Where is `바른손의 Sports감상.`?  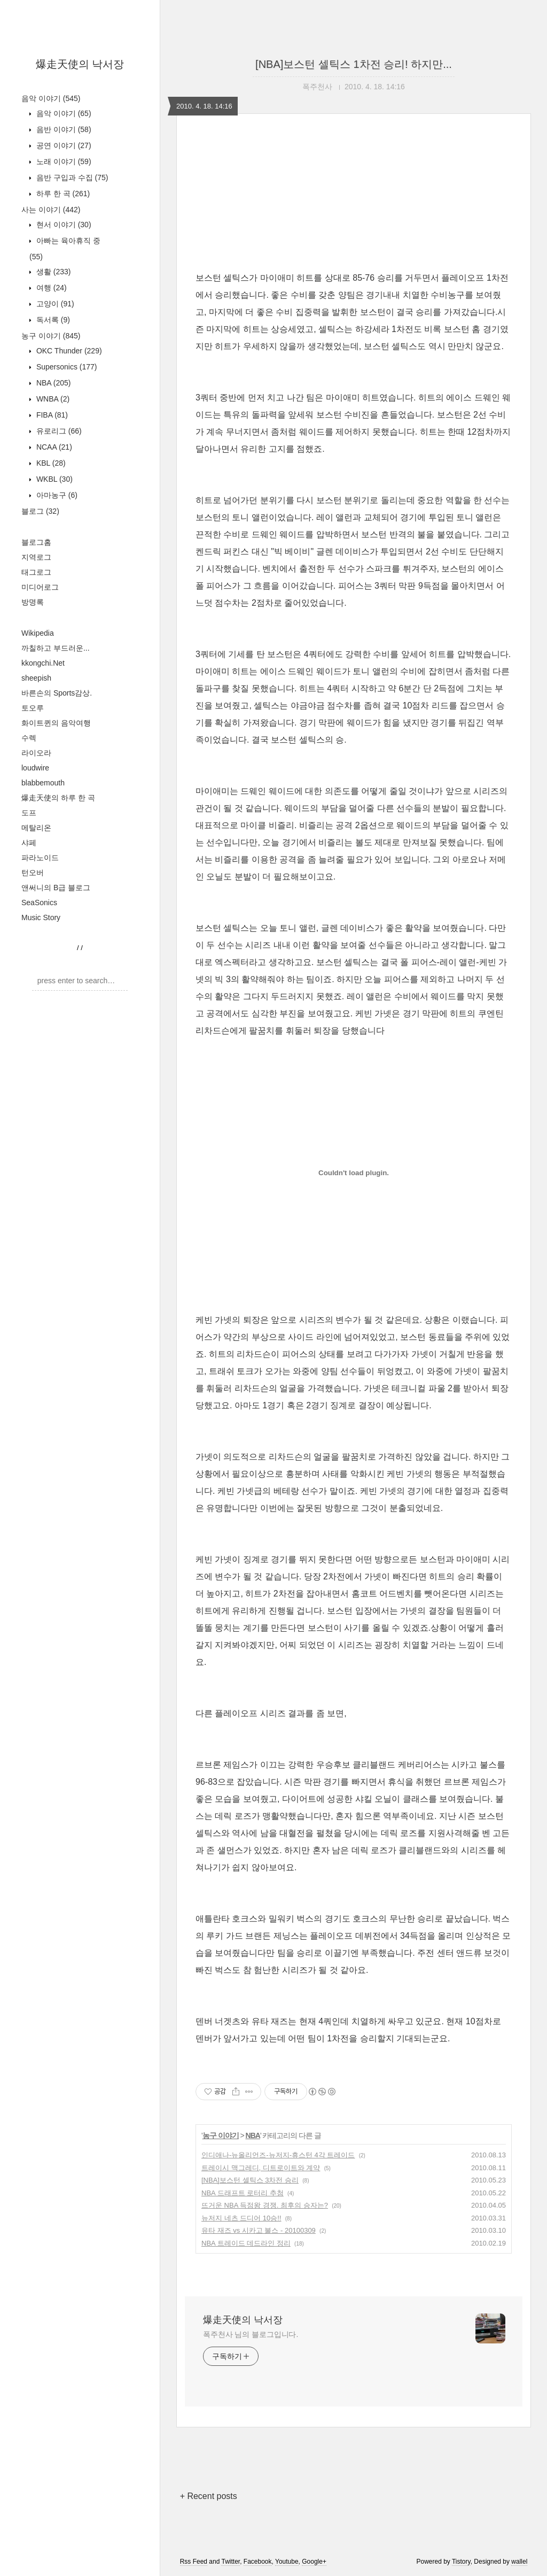
바른손의 Sports감상. is located at coordinates (56, 693).